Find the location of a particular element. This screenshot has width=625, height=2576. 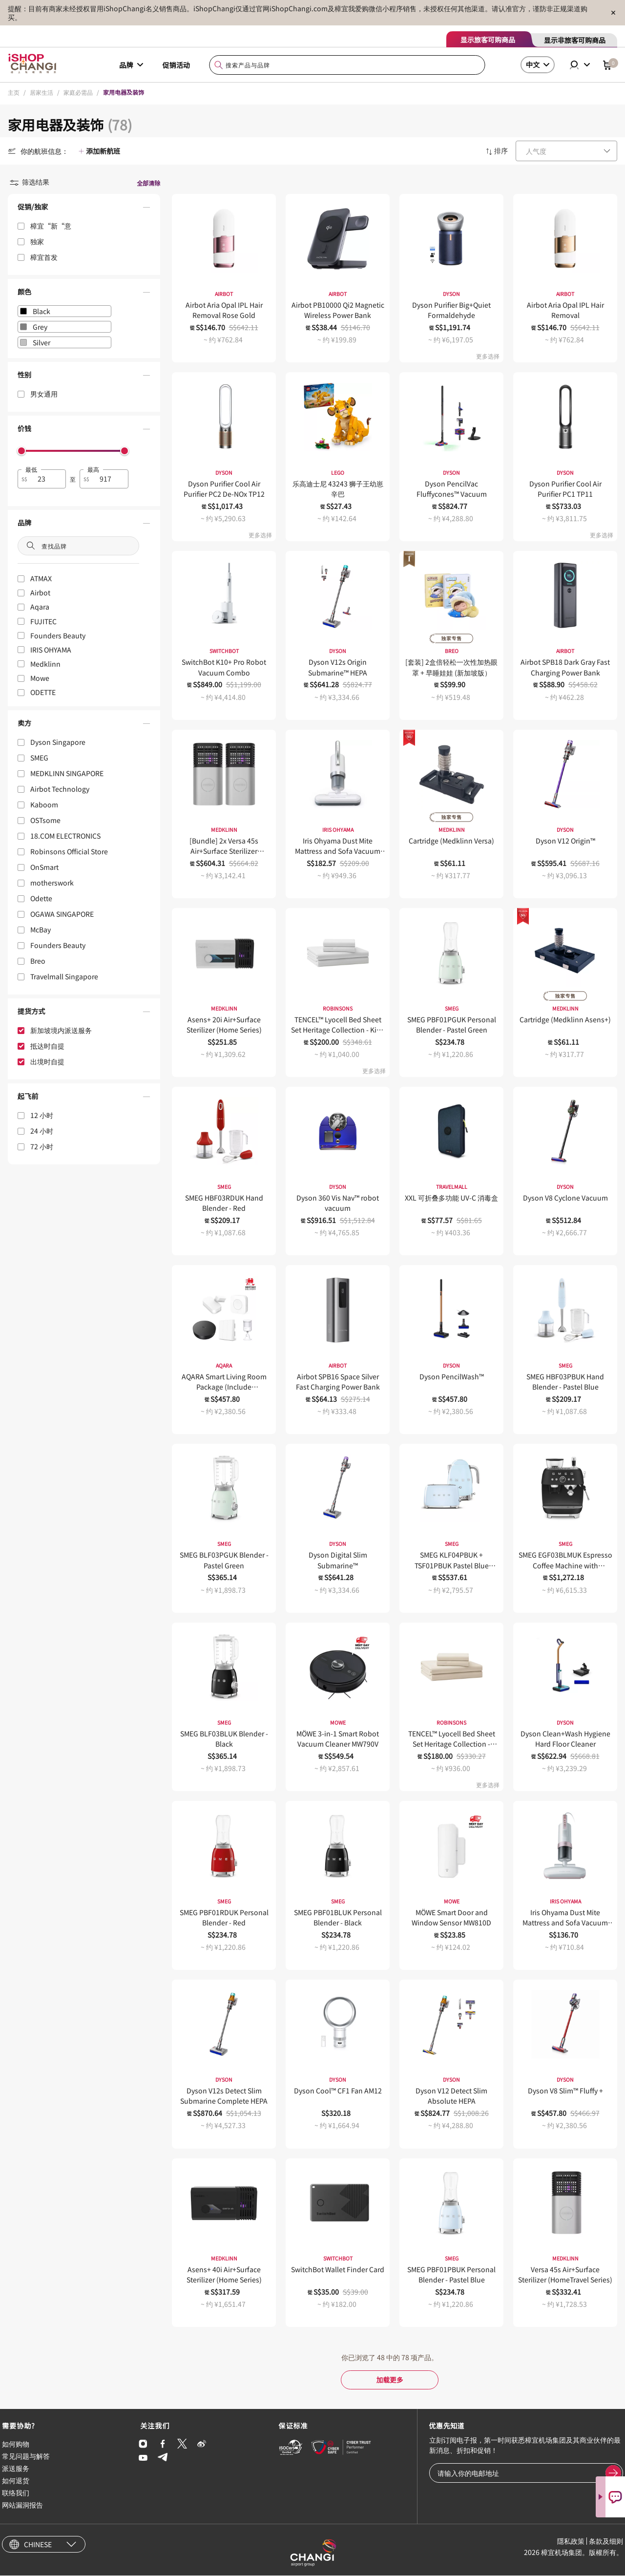

派送服务 is located at coordinates (15, 2469).